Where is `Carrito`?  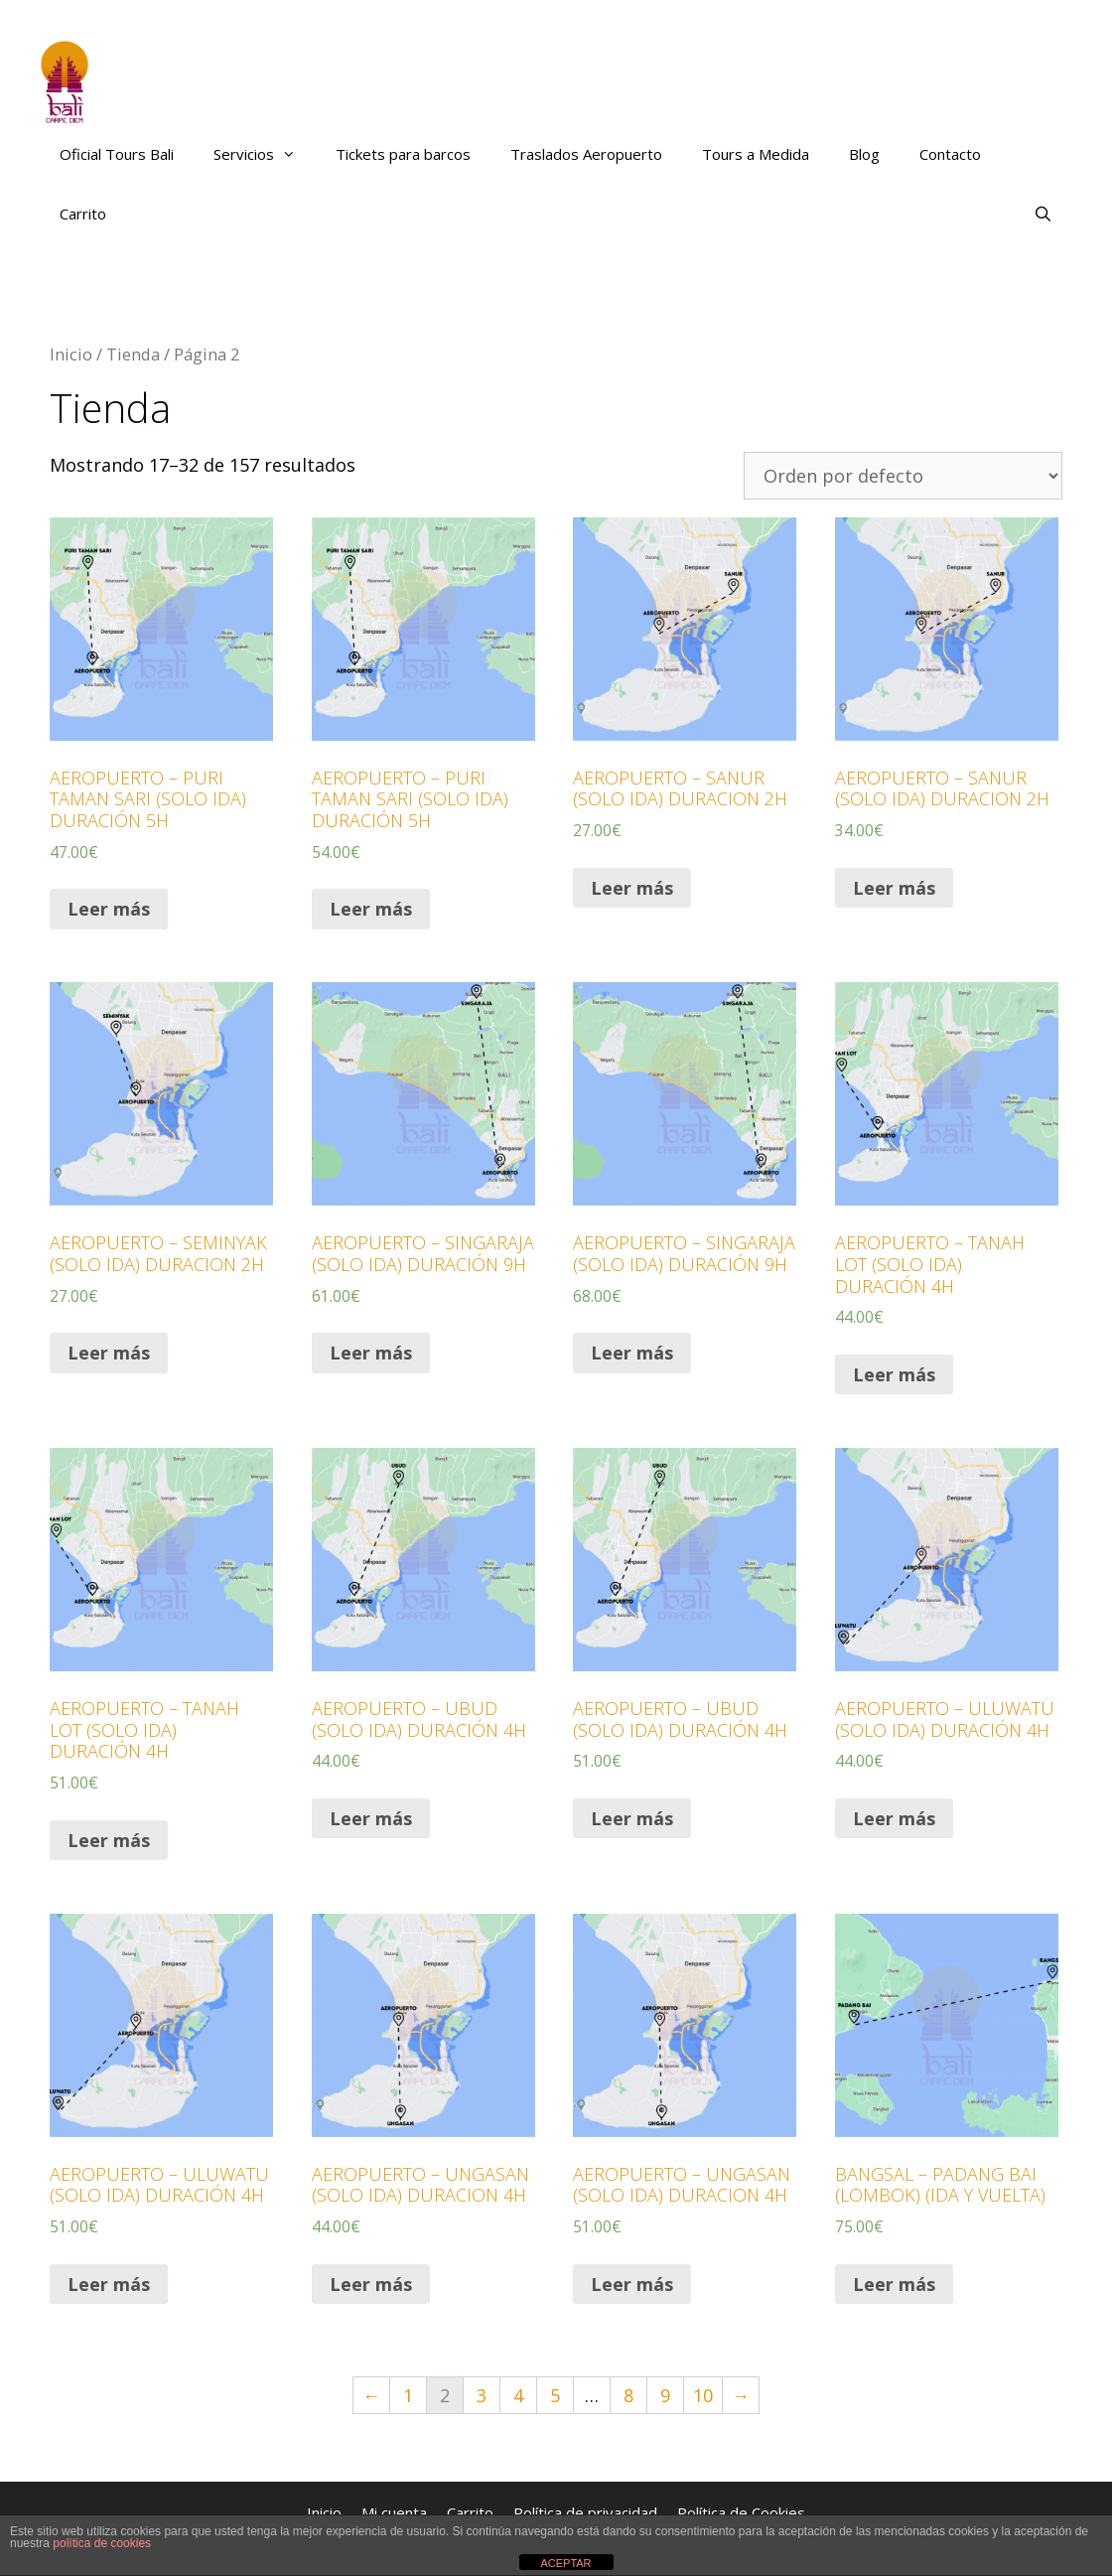
Carrito is located at coordinates (83, 213).